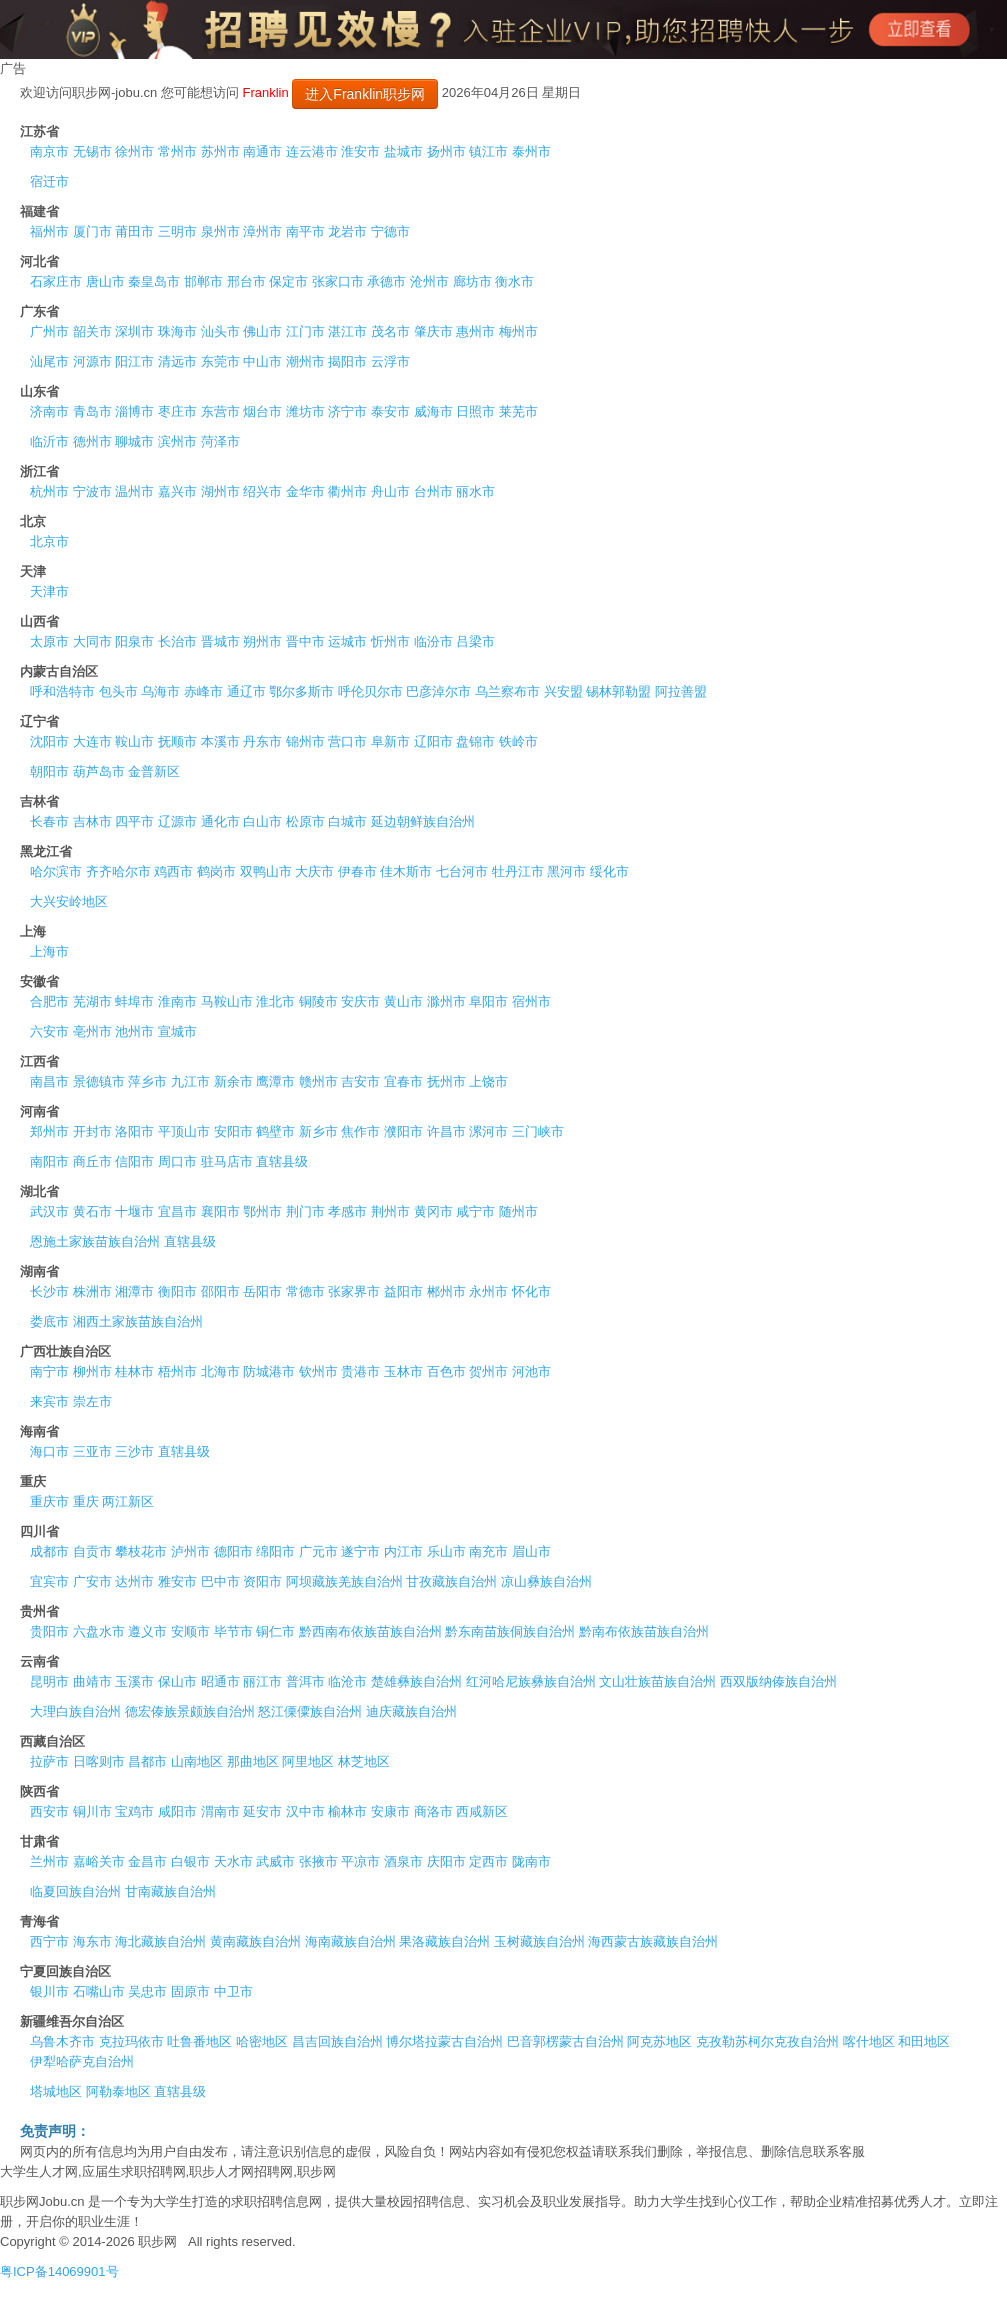  I want to click on 铜仁市, so click(275, 1631).